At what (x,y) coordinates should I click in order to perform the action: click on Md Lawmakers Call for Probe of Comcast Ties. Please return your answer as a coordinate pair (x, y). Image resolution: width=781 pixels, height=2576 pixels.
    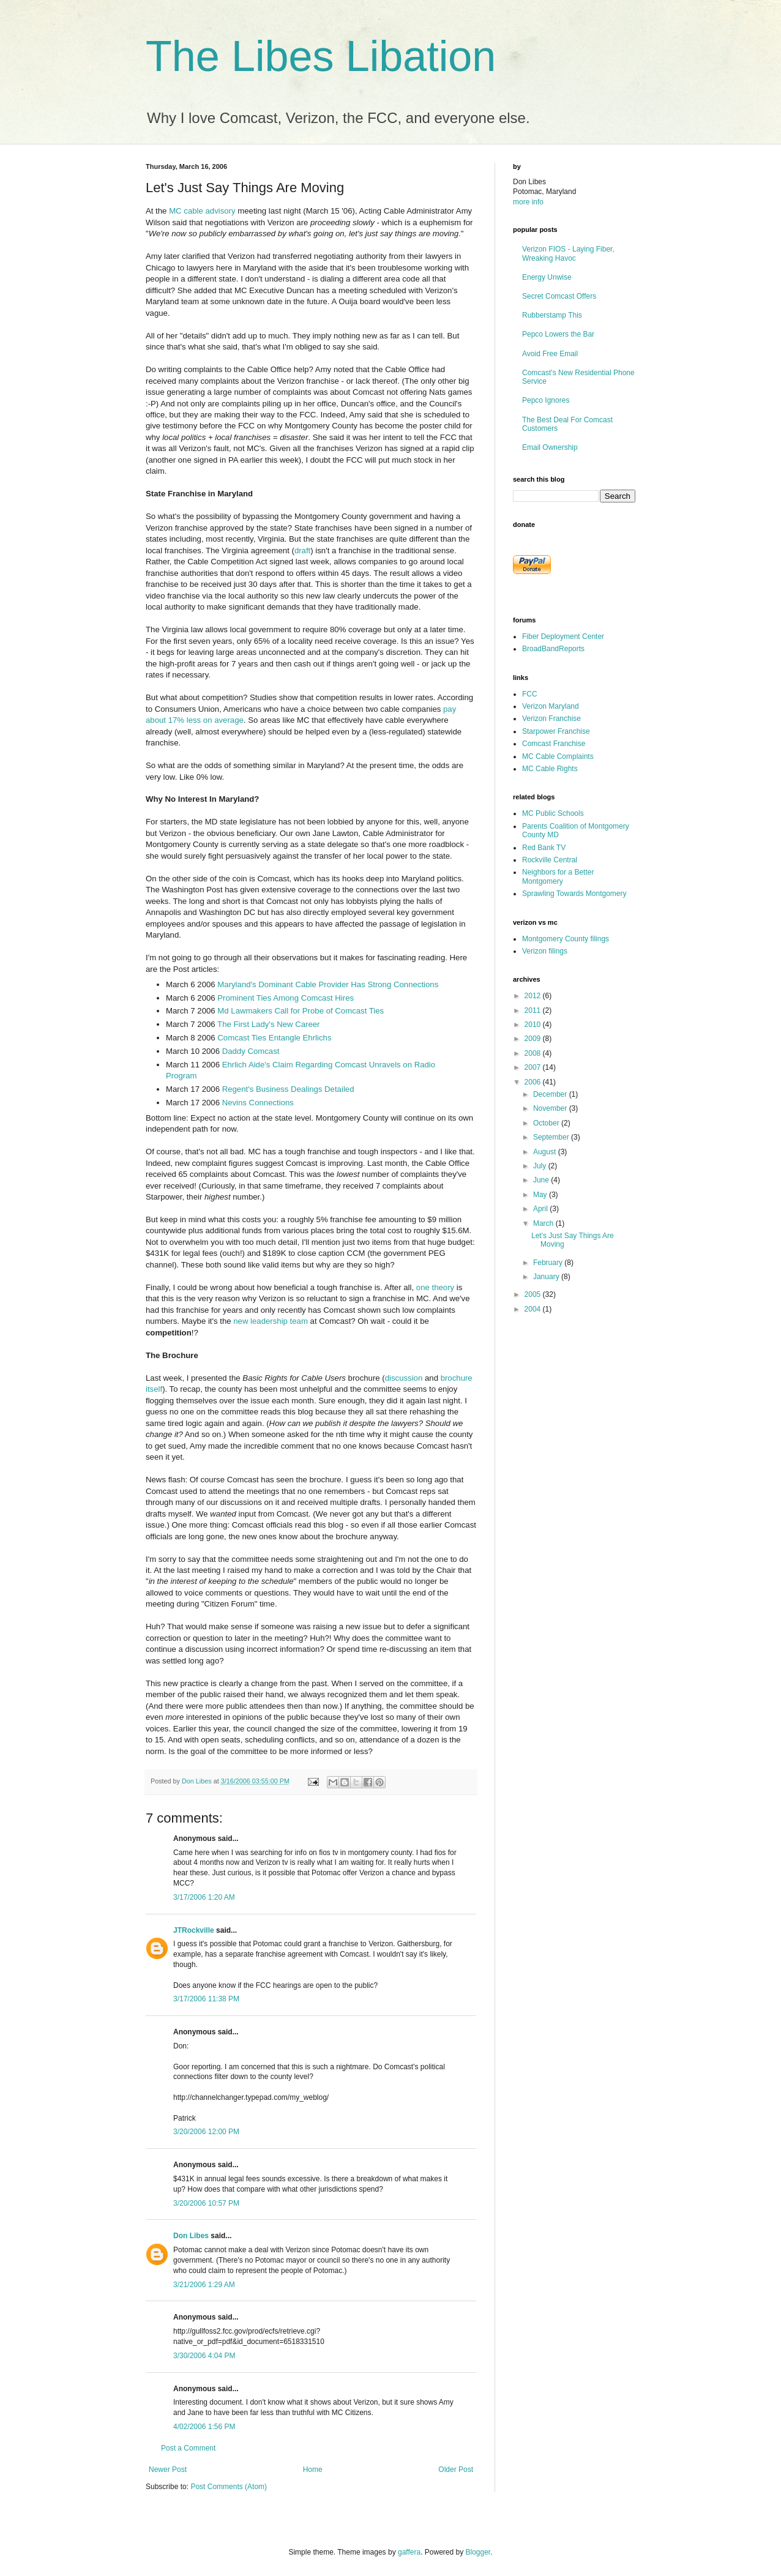
    Looking at the image, I should click on (300, 1010).